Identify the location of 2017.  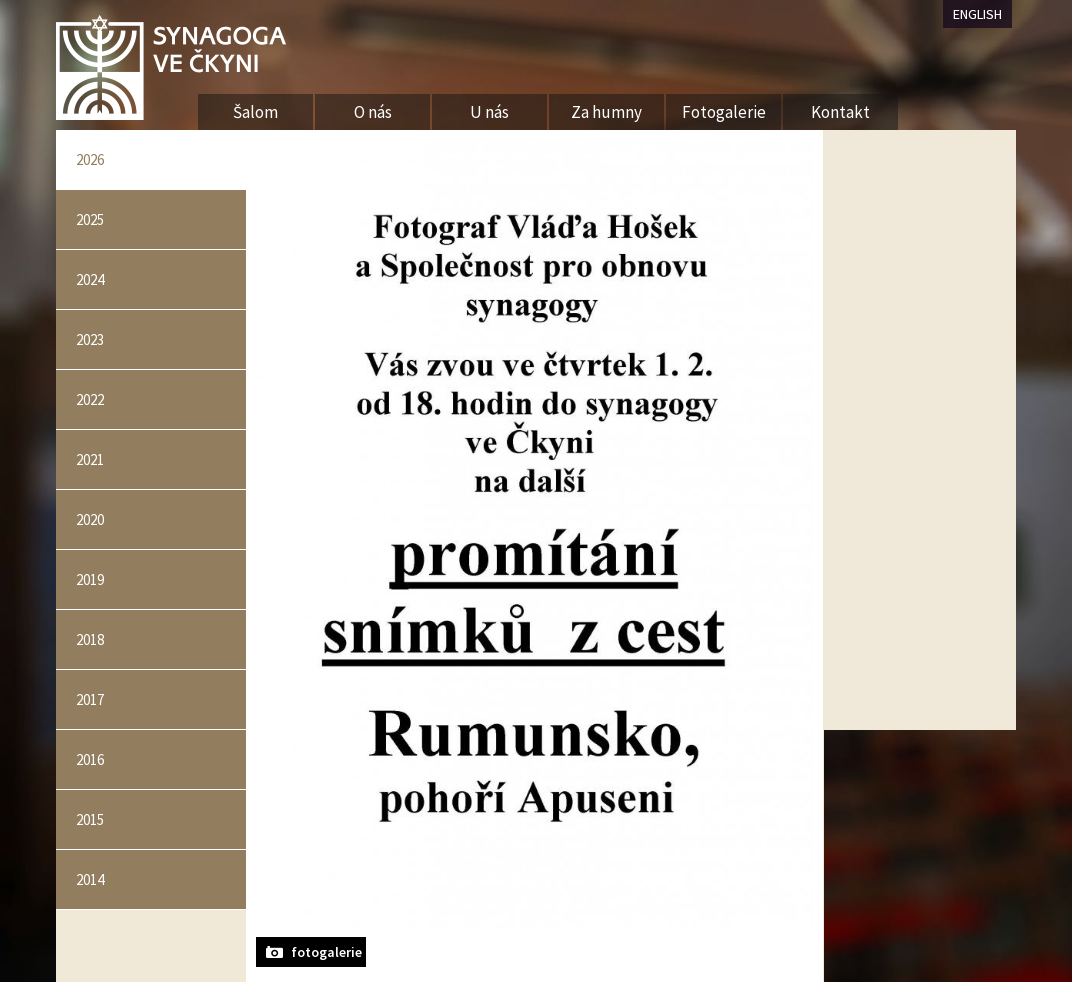
(90, 699).